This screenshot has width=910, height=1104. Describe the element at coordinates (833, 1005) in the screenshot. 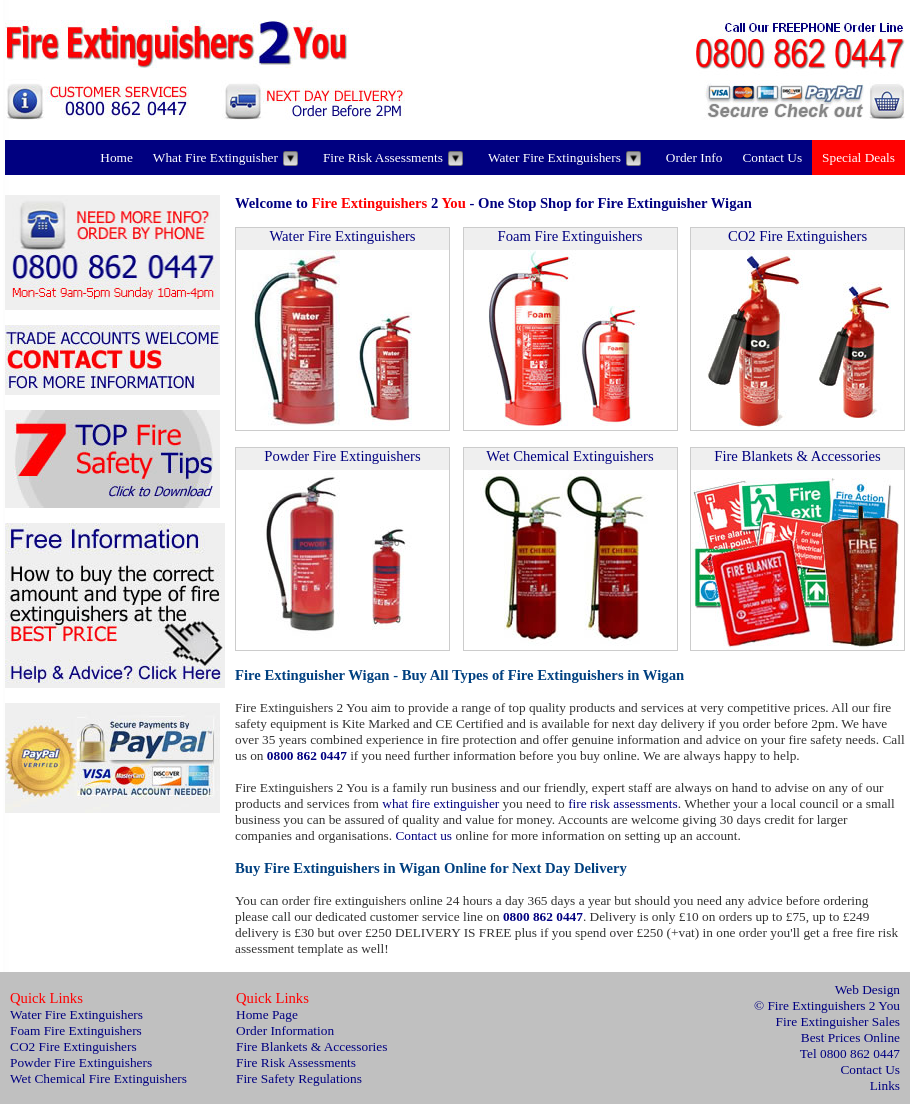

I see `Fire Extinguishers 2 You` at that location.